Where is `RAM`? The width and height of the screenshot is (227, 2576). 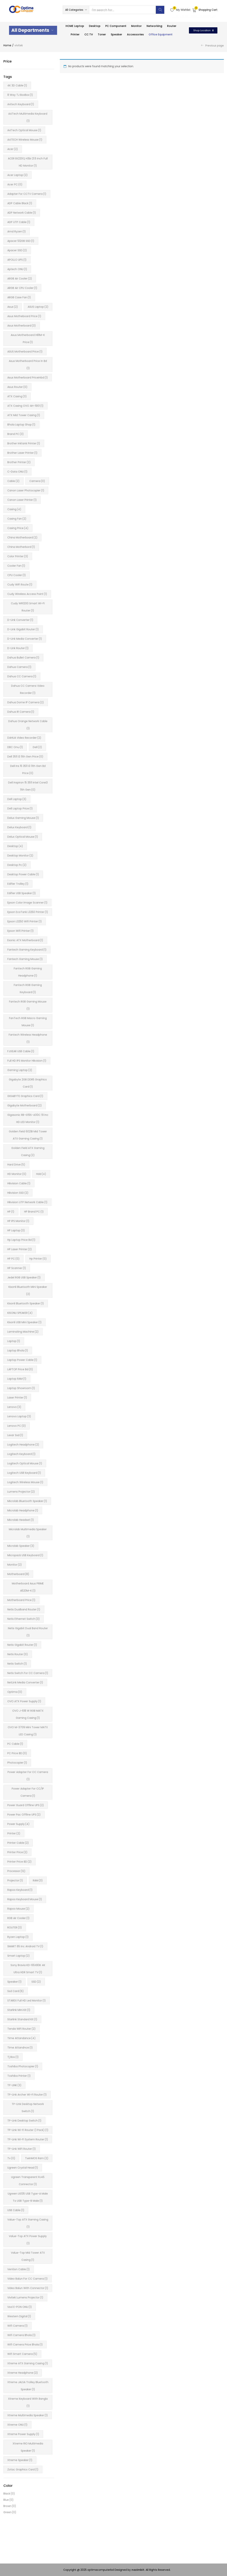 RAM is located at coordinates (38, 1880).